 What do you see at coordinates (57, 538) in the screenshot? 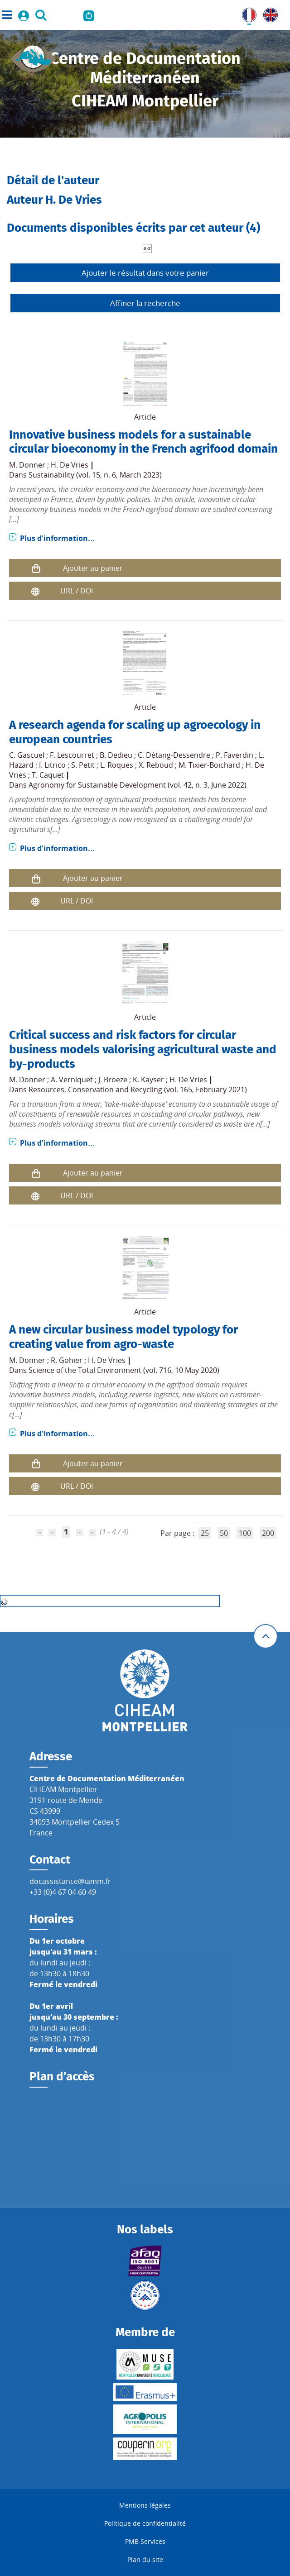
I see `Plus d'information...` at bounding box center [57, 538].